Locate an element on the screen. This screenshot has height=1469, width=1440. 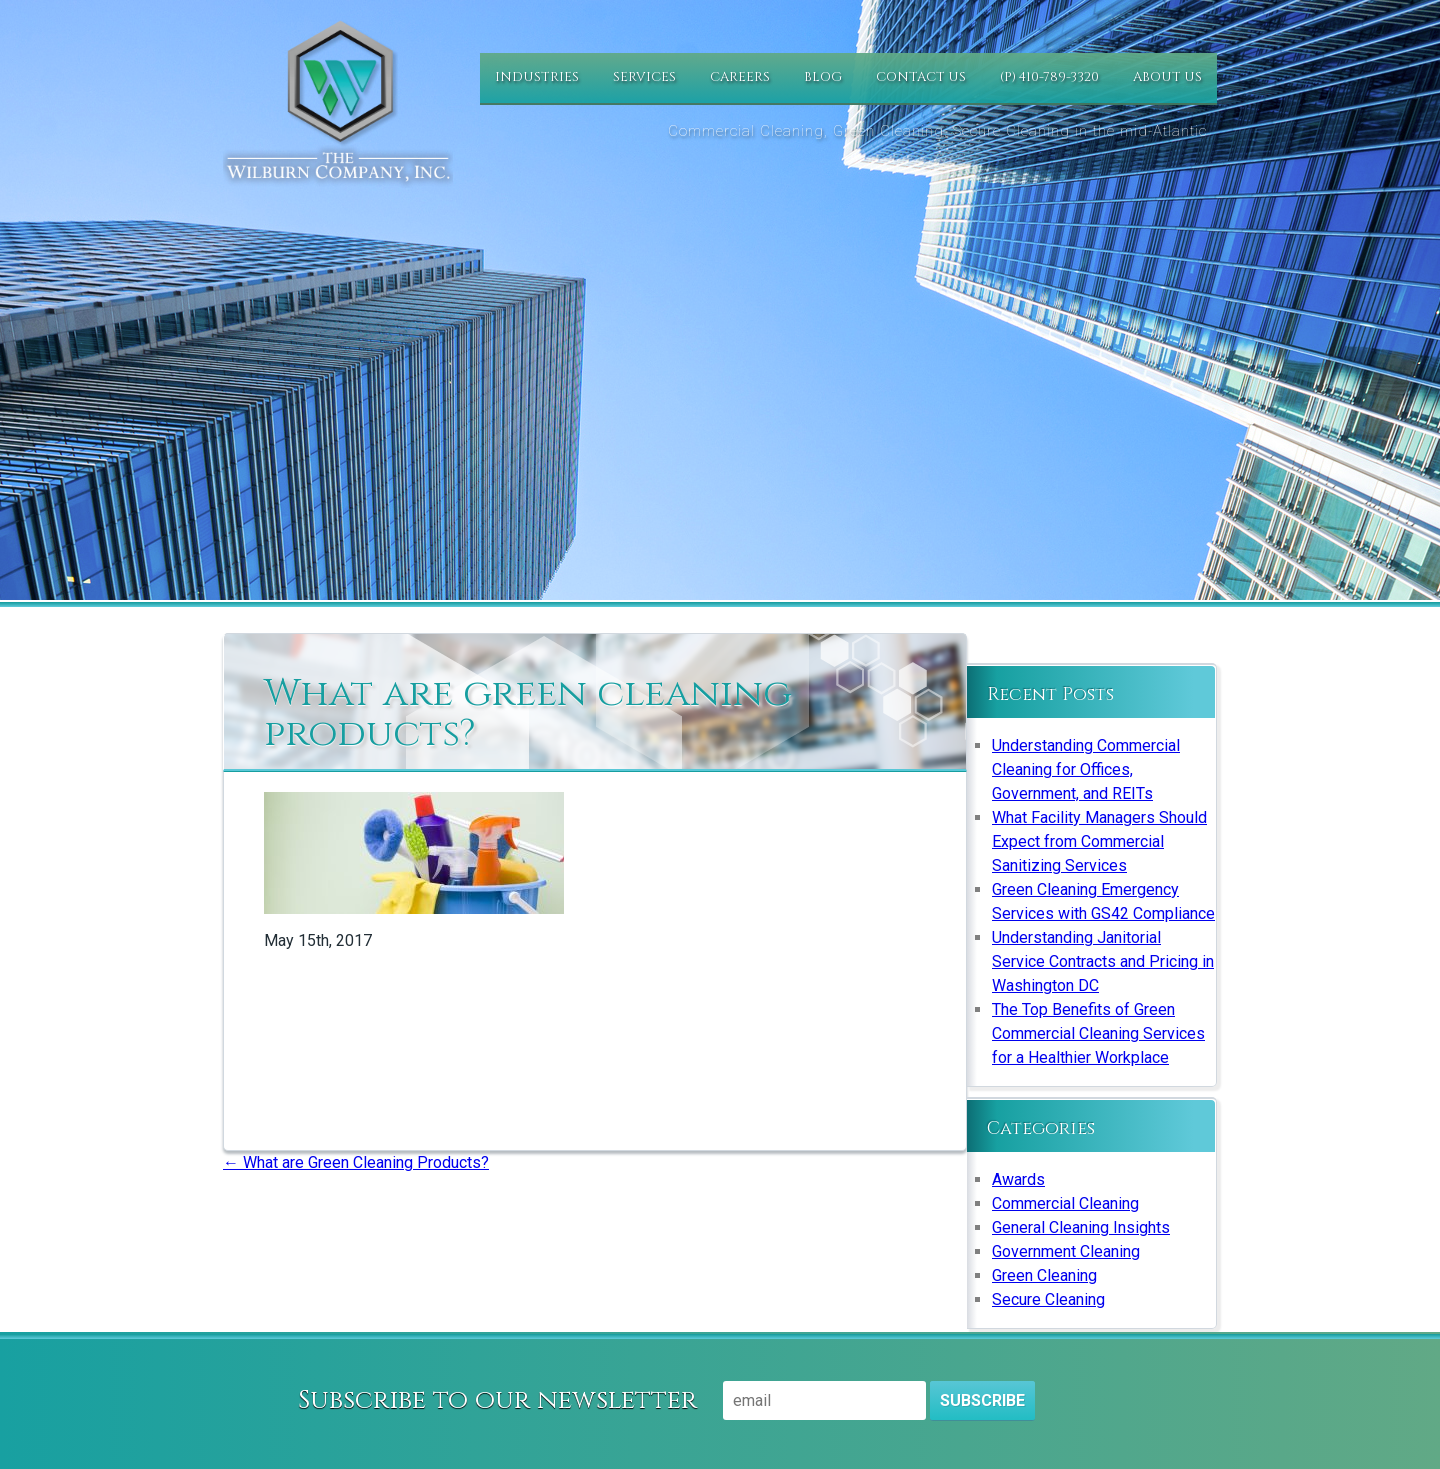
General Cleaning Insights is located at coordinates (1081, 1227).